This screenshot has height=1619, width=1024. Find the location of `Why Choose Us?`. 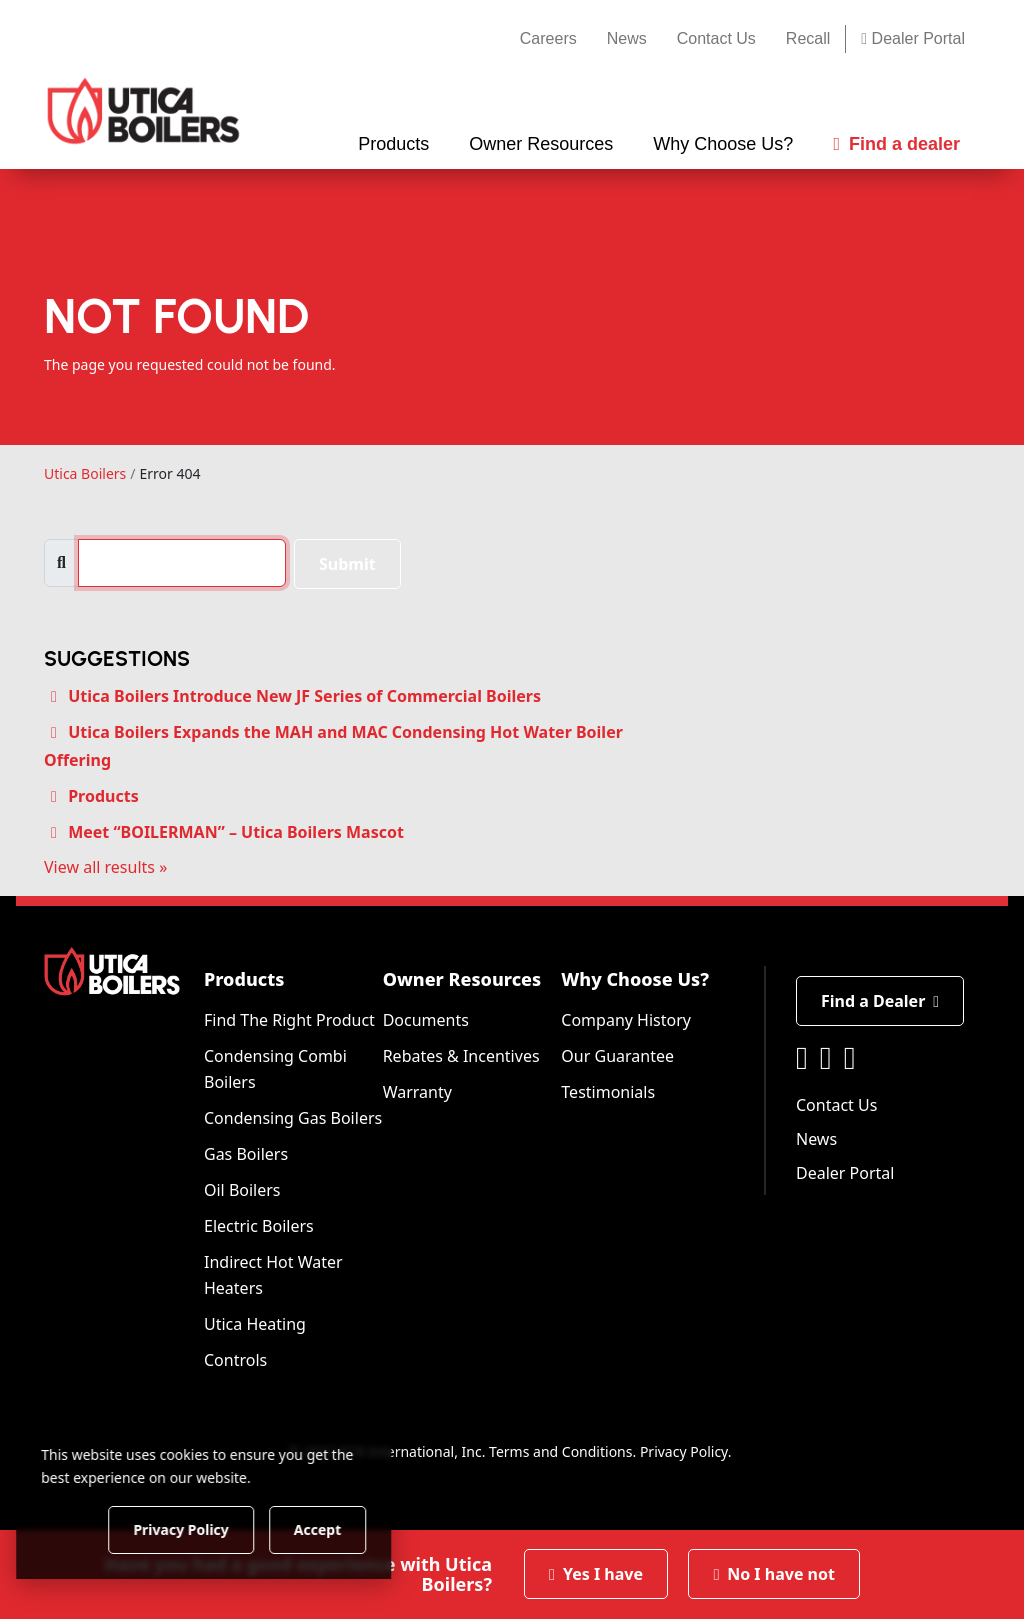

Why Choose Us? is located at coordinates (635, 979).